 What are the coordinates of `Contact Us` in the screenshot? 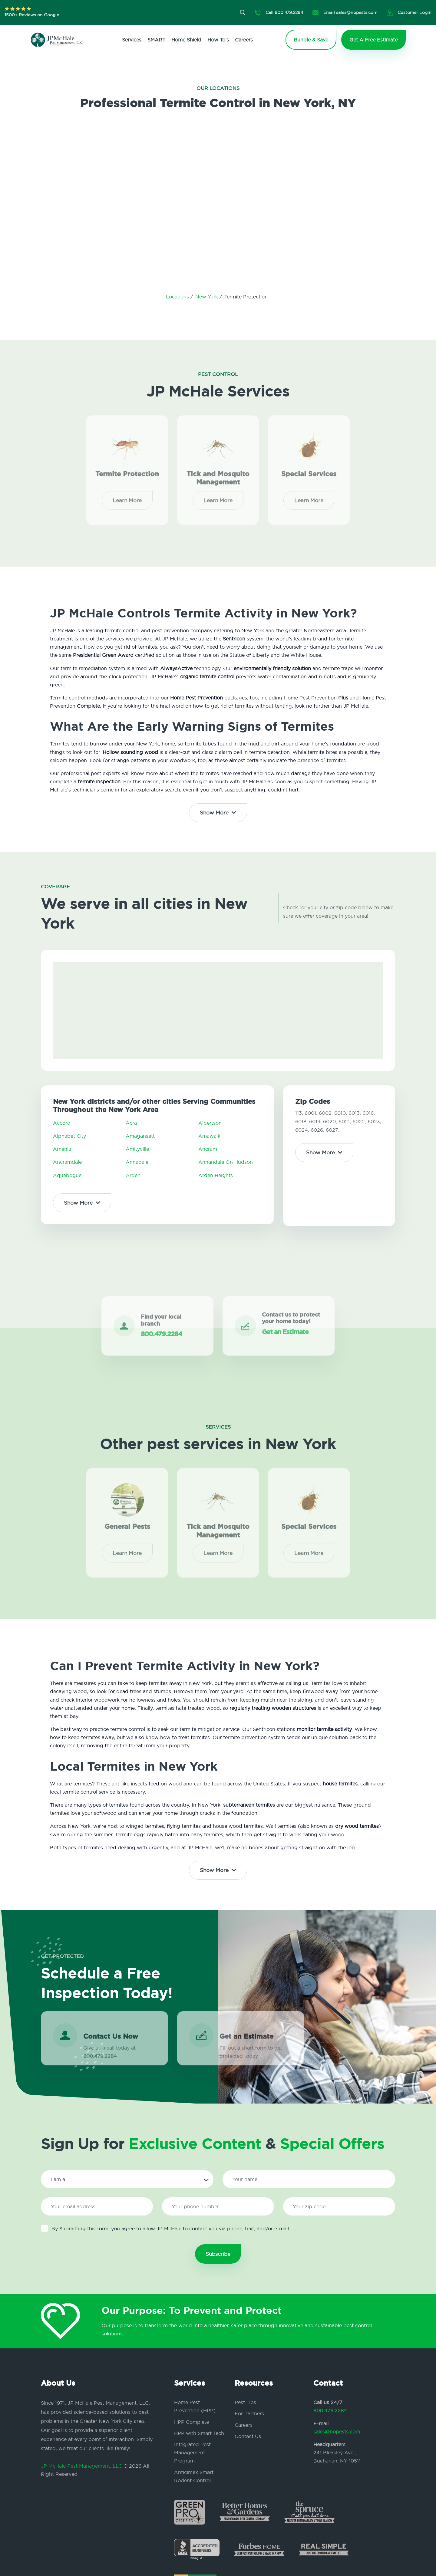 It's located at (248, 2436).